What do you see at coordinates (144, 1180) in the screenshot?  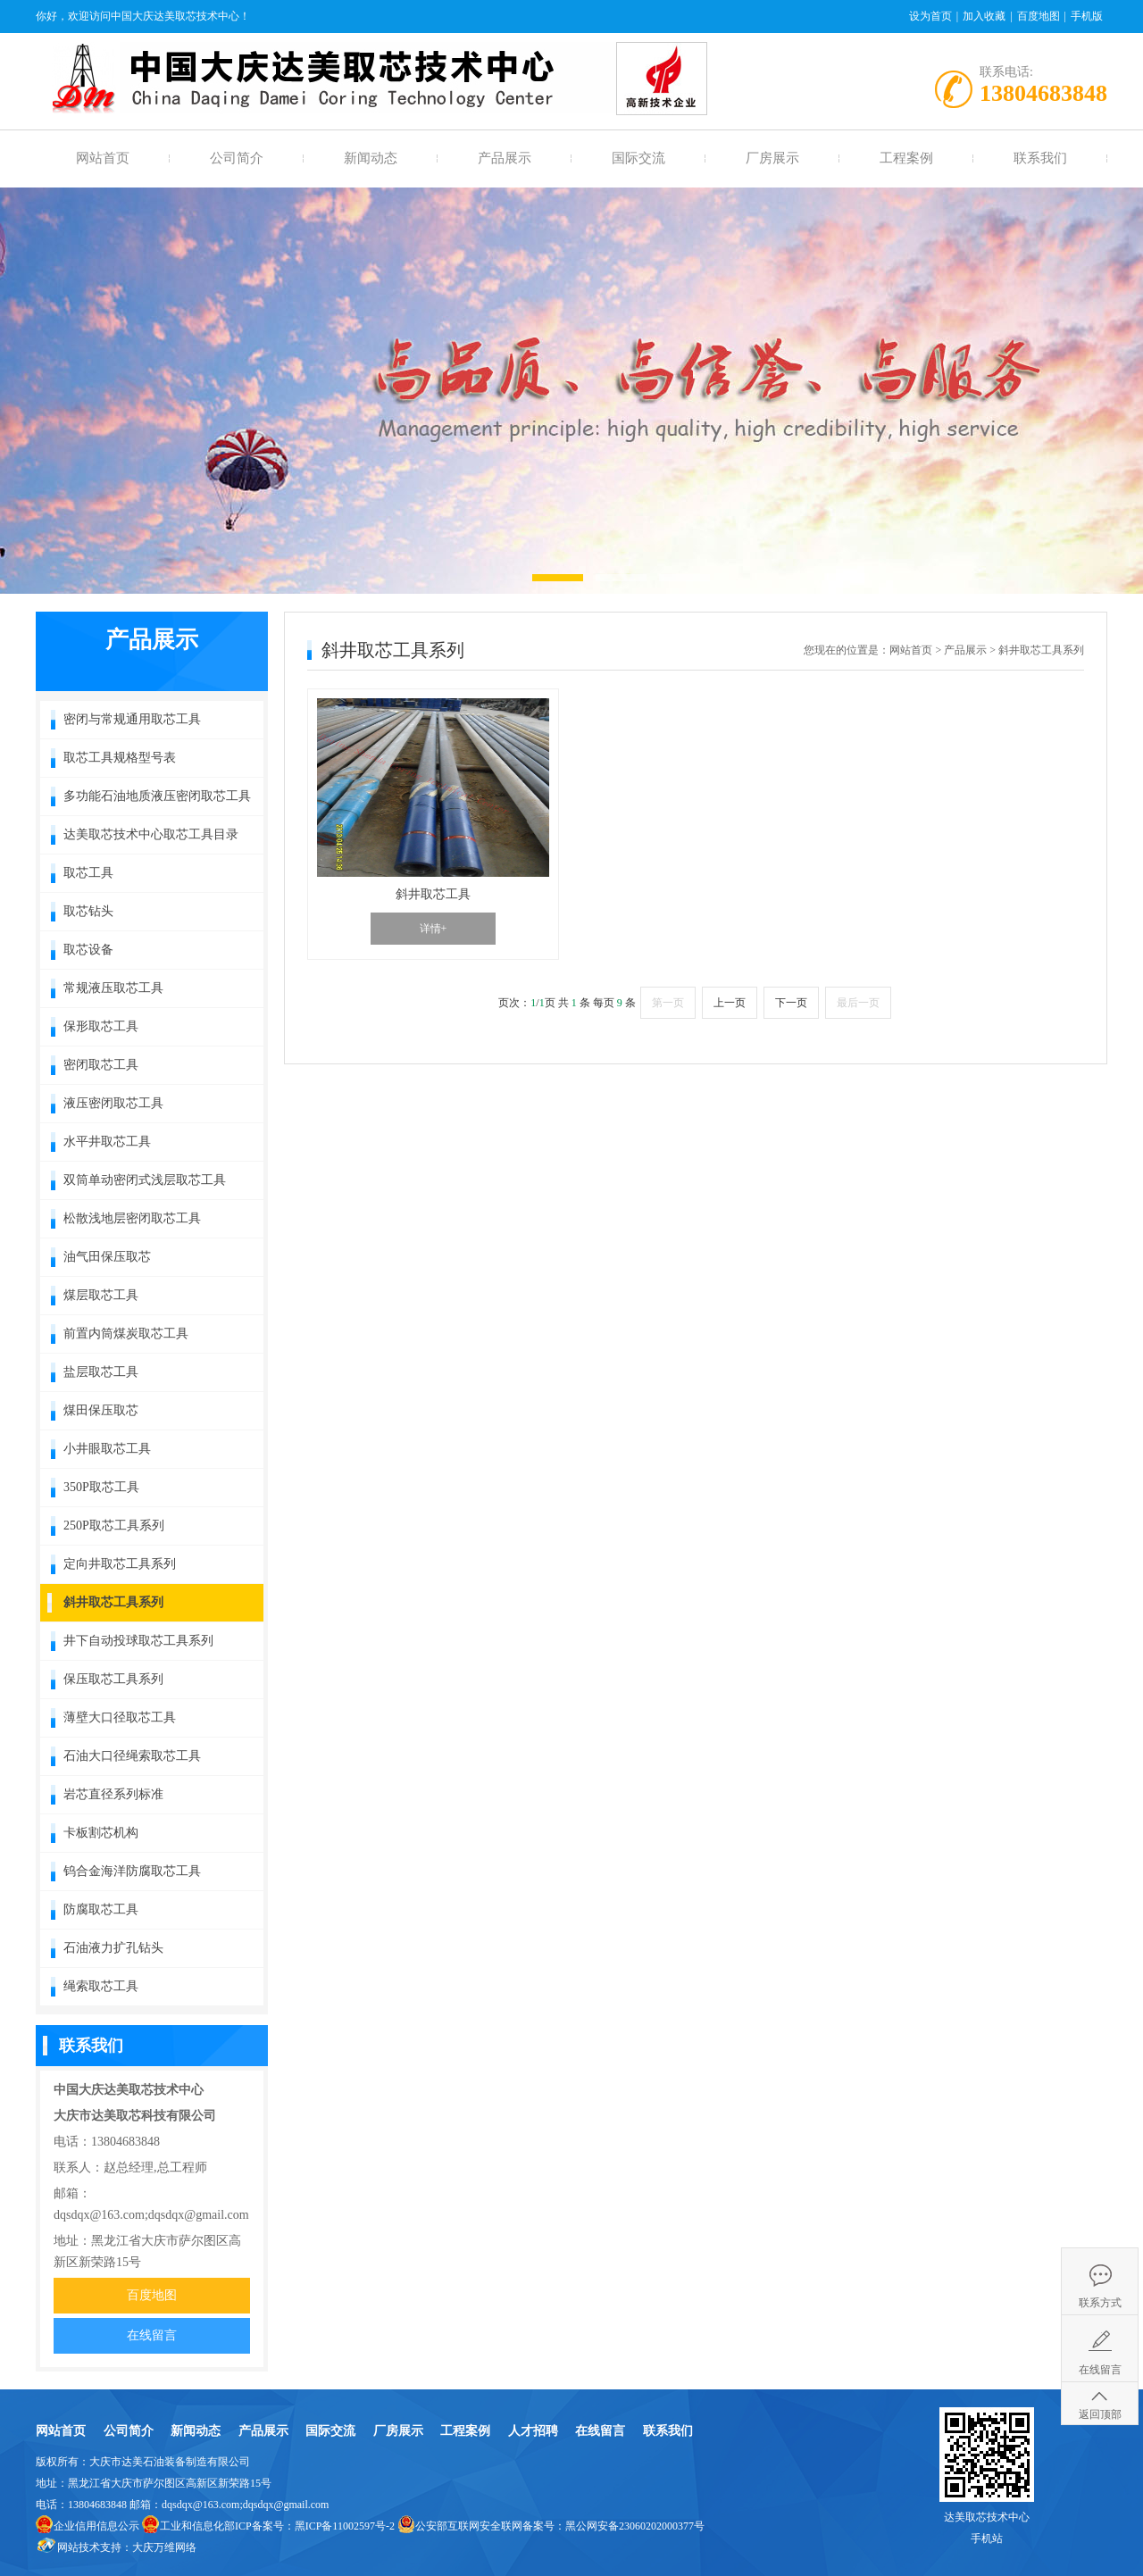 I see `双筒单动密闭式浅层取芯工具` at bounding box center [144, 1180].